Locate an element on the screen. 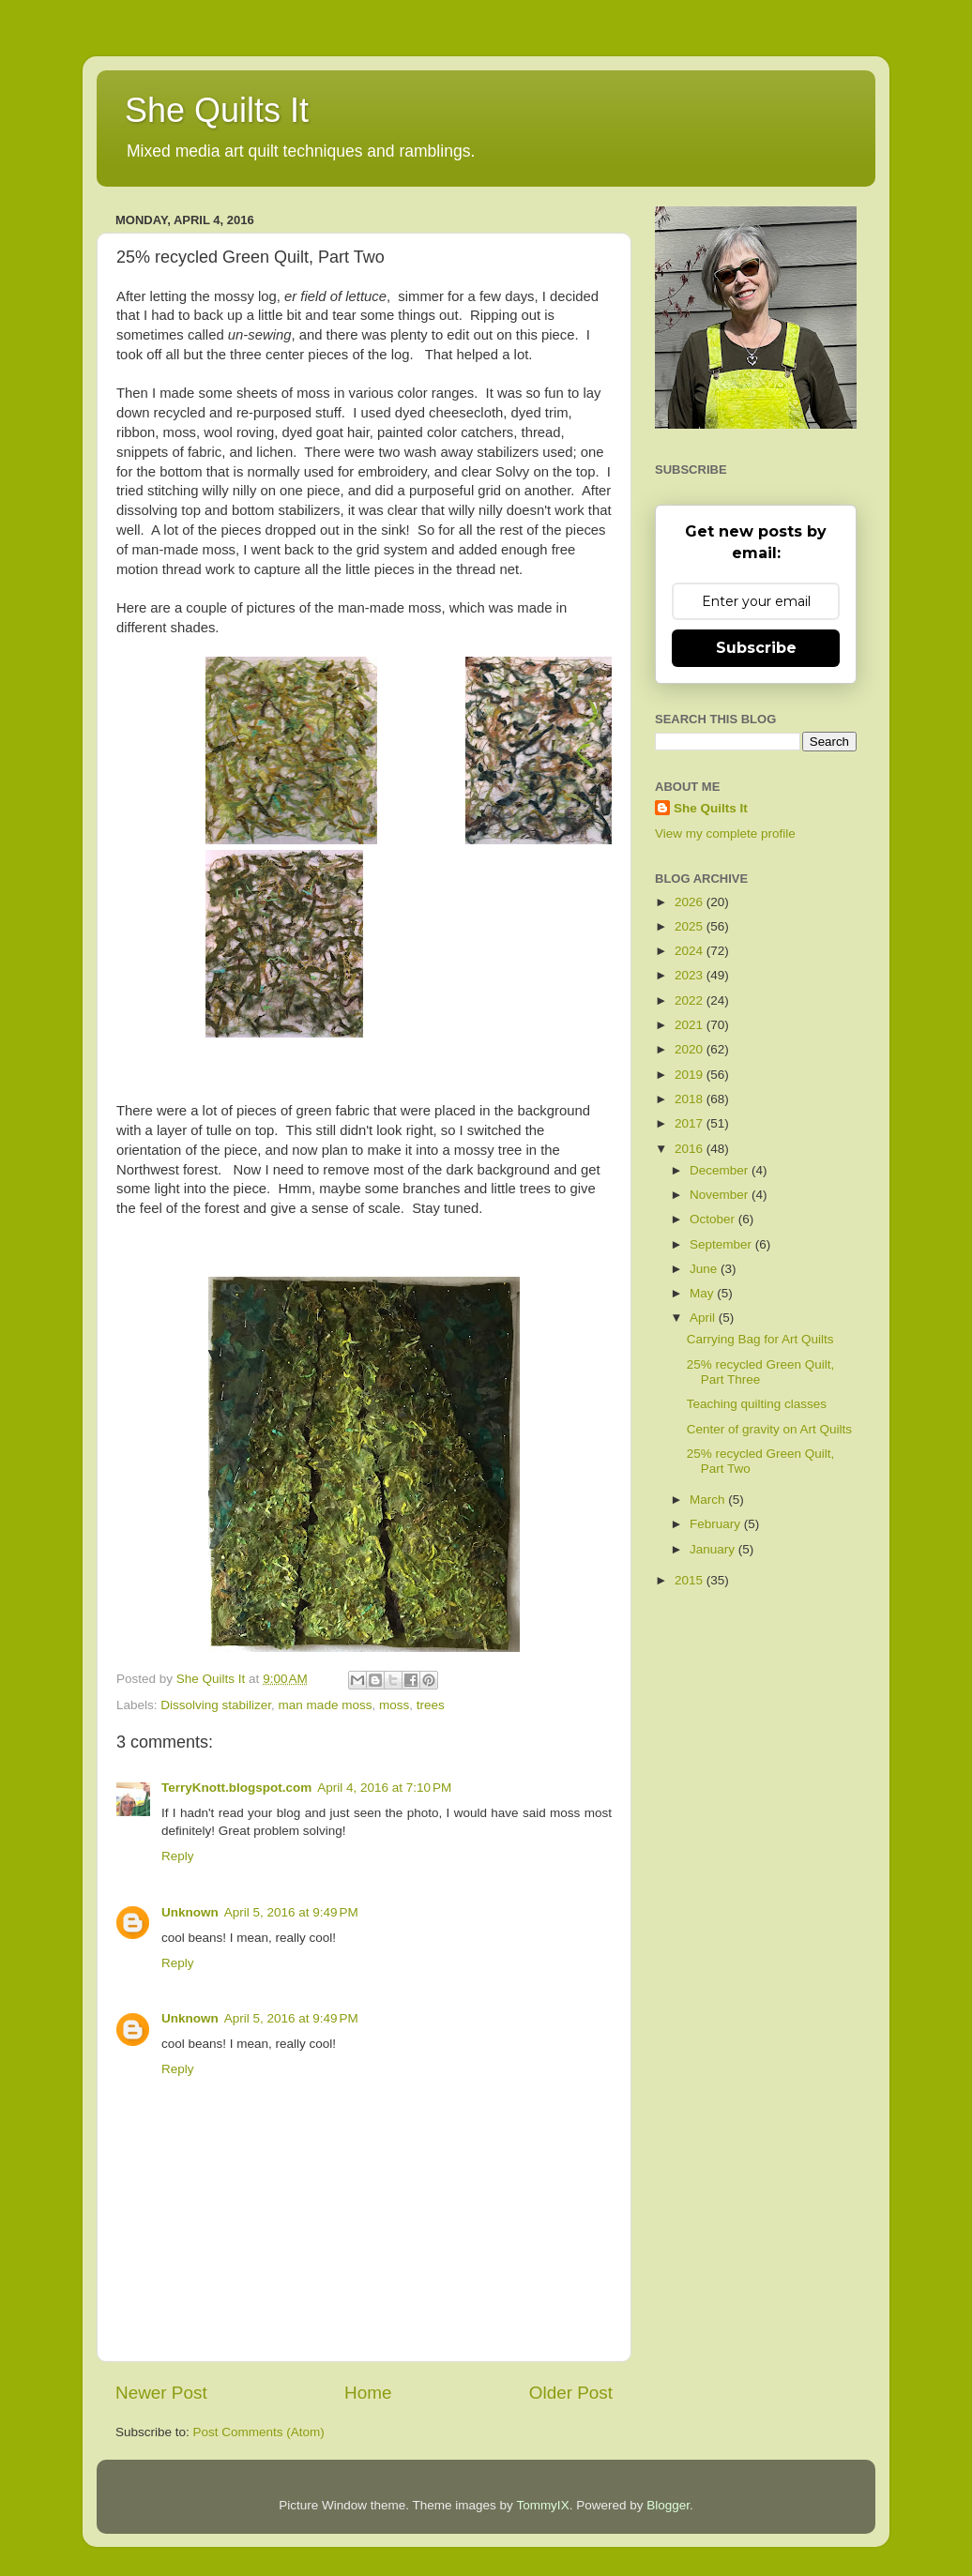 This screenshot has height=2576, width=972. February is located at coordinates (717, 1524).